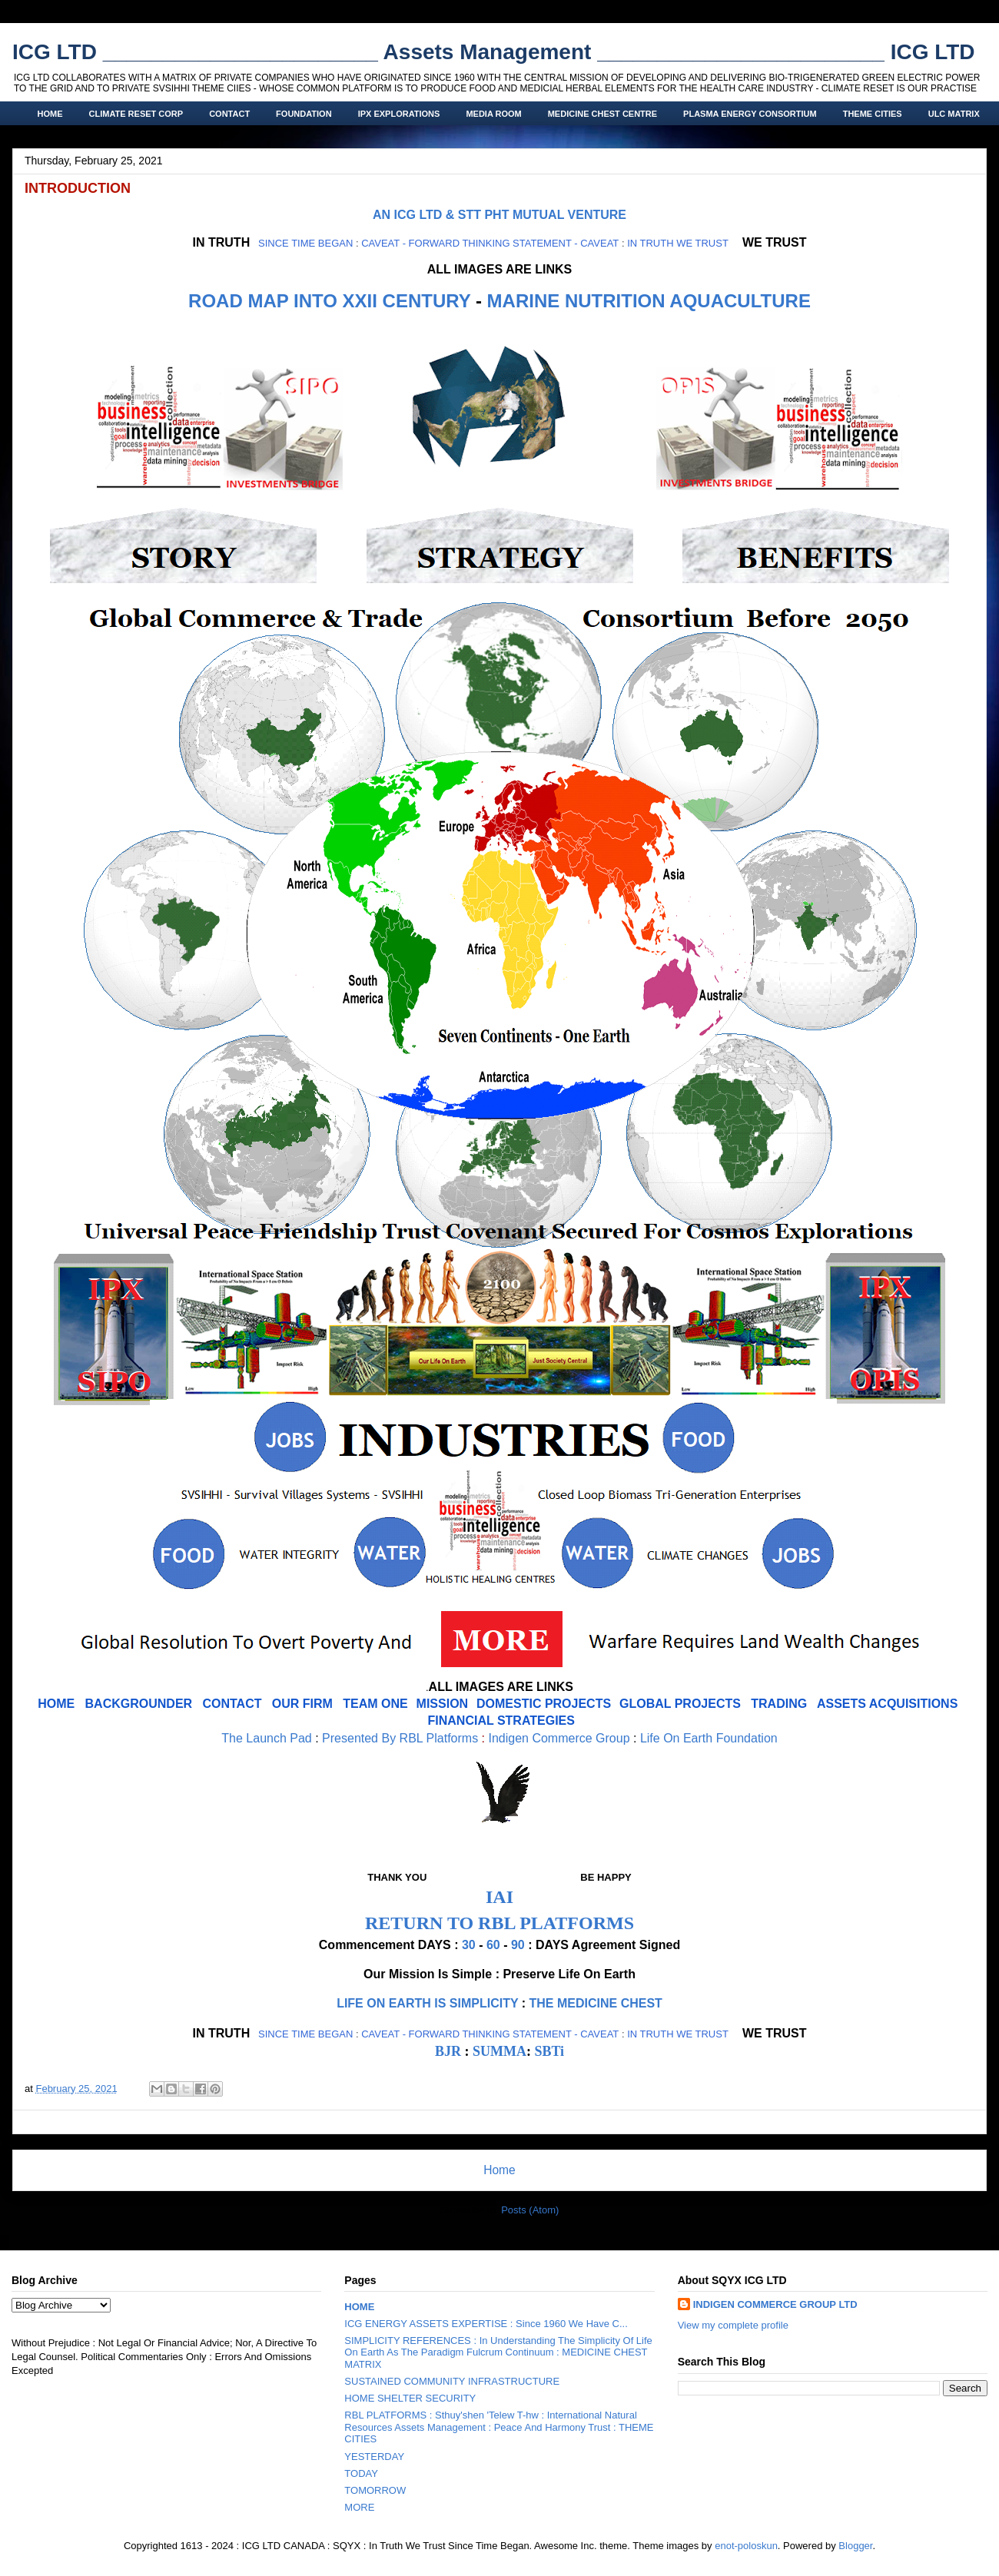  I want to click on TOMORROW, so click(375, 2490).